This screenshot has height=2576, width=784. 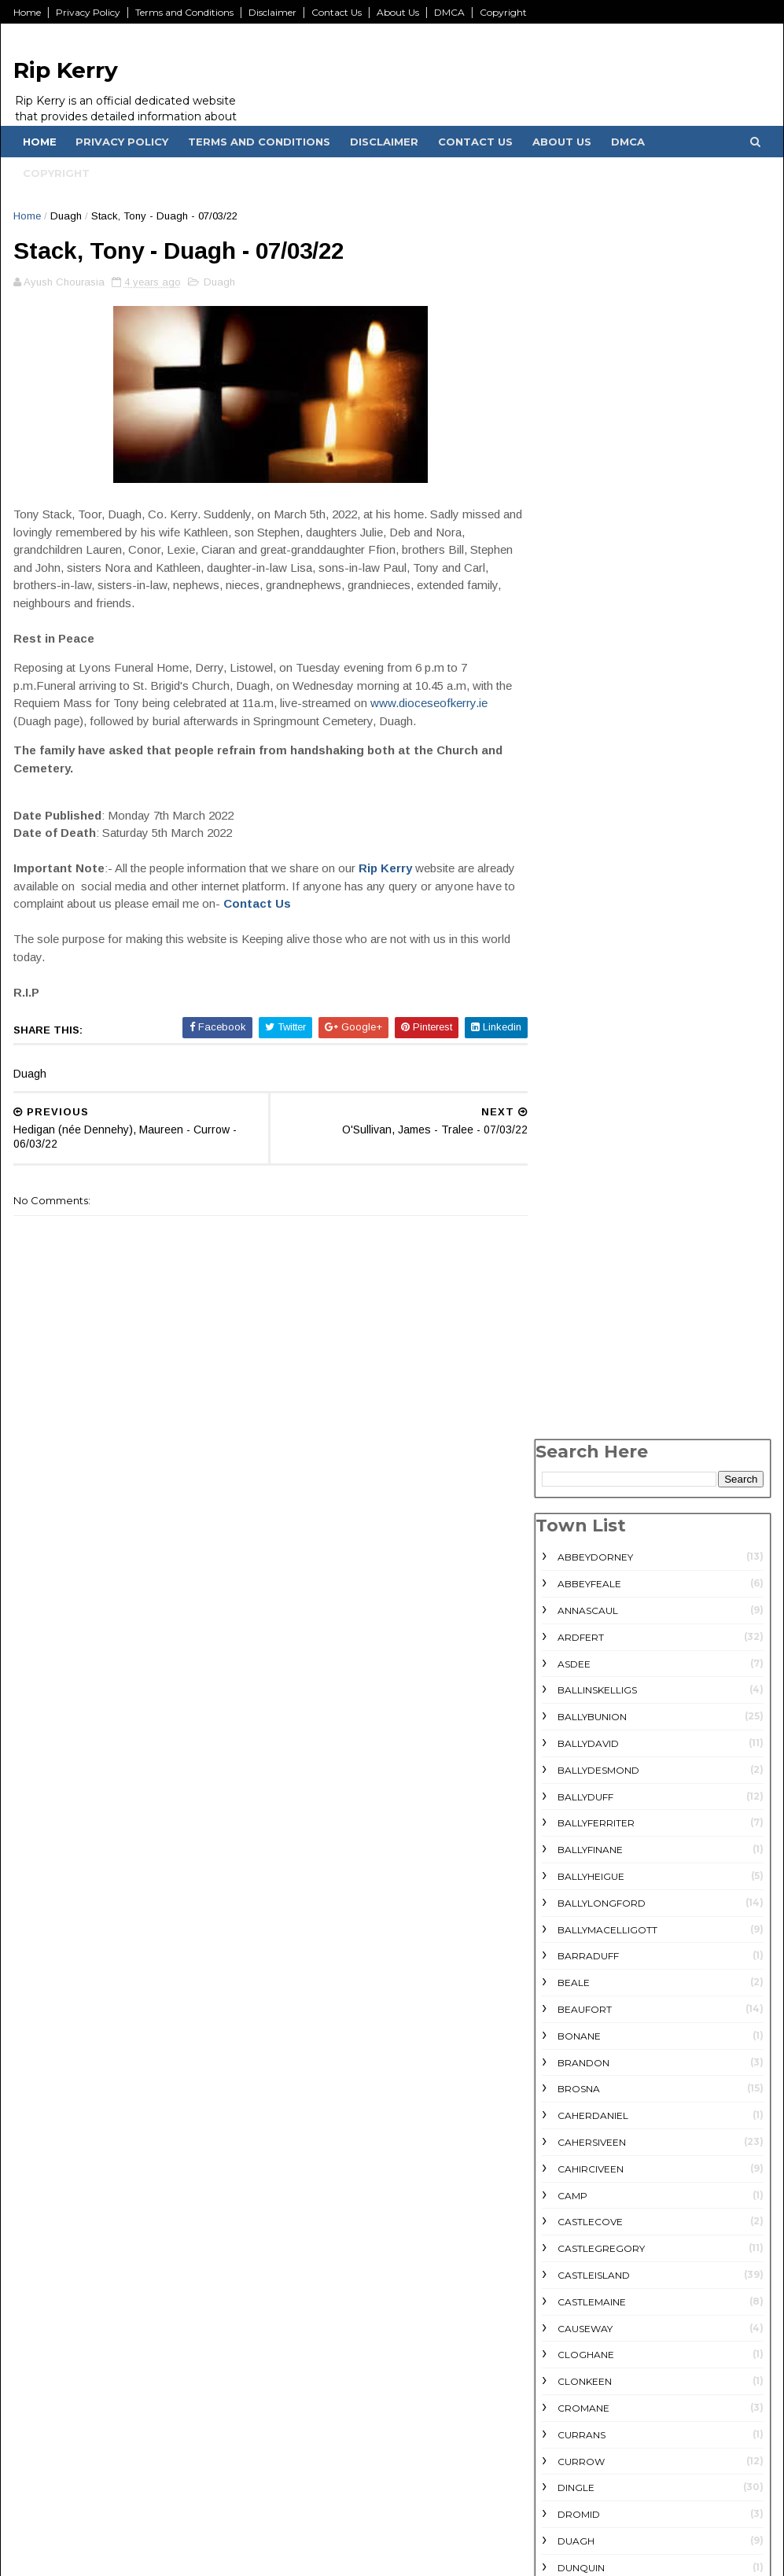 What do you see at coordinates (598, 539) in the screenshot?
I see `Ballydesmond` at bounding box center [598, 539].